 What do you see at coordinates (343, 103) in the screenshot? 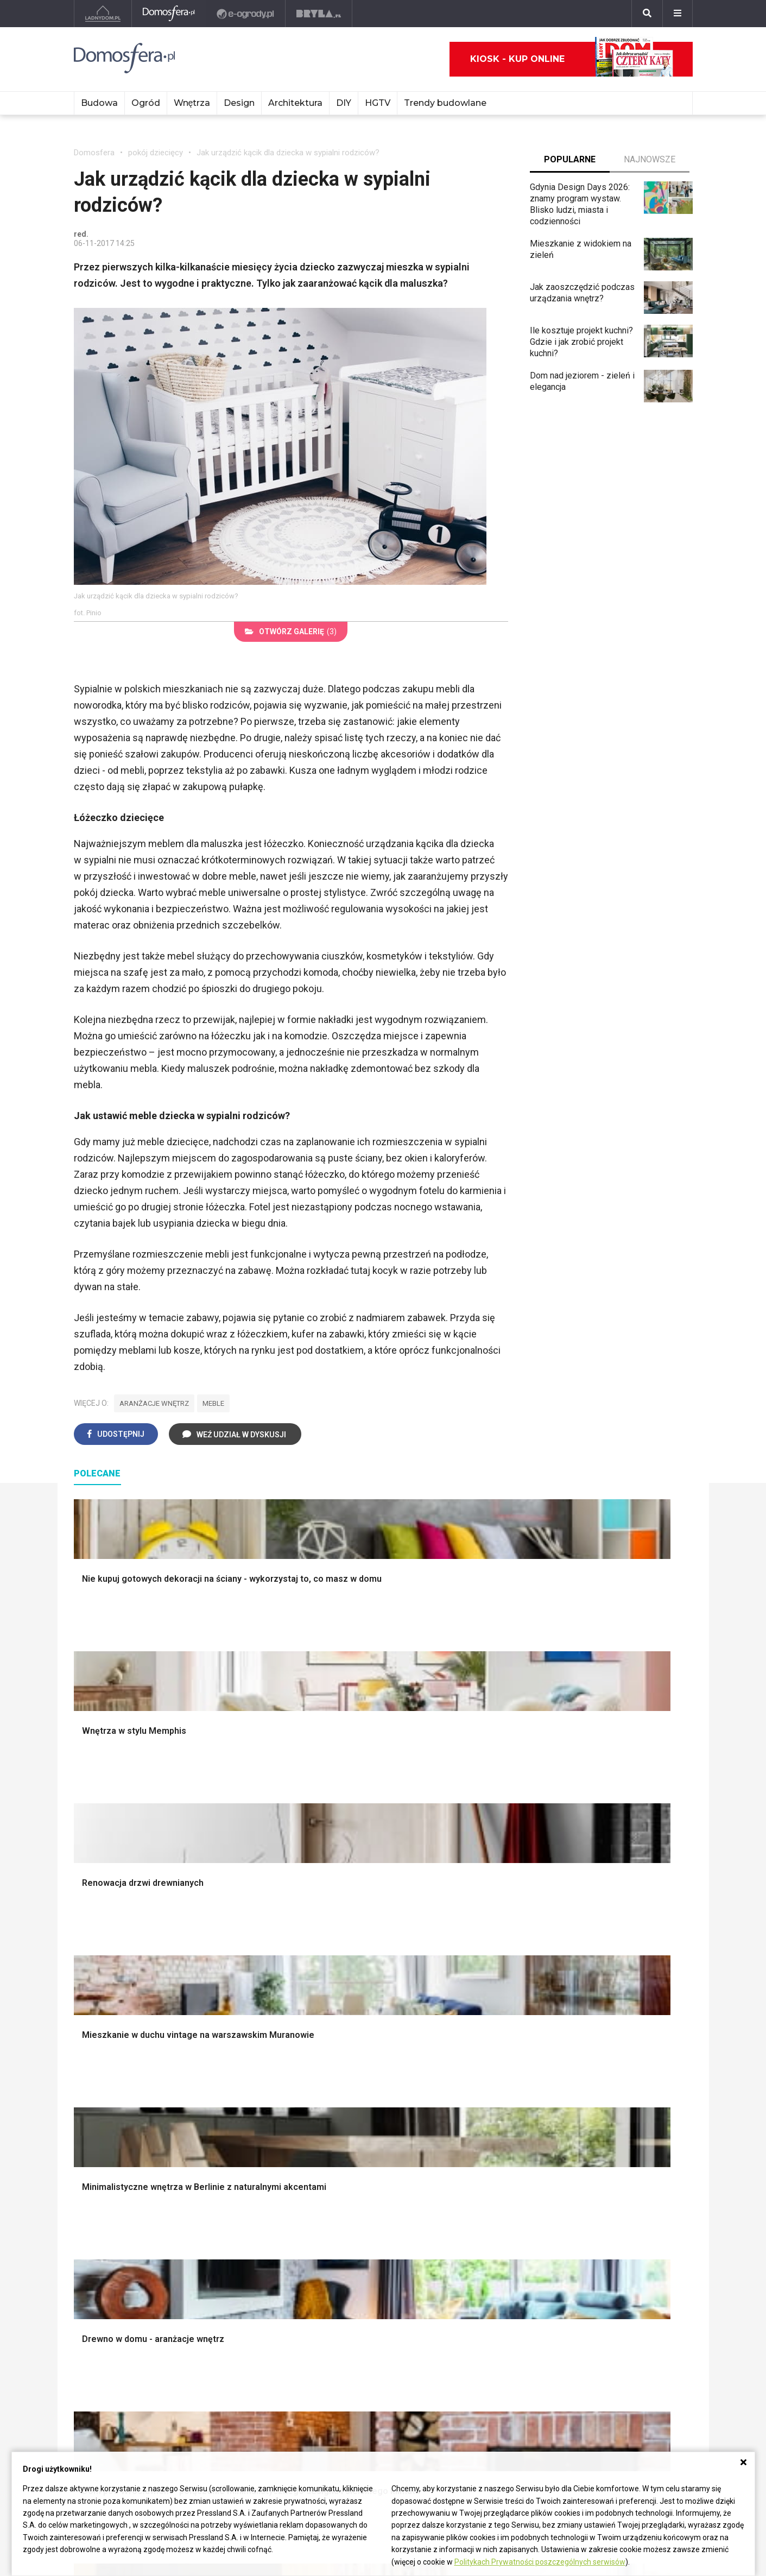
I see `DIY` at bounding box center [343, 103].